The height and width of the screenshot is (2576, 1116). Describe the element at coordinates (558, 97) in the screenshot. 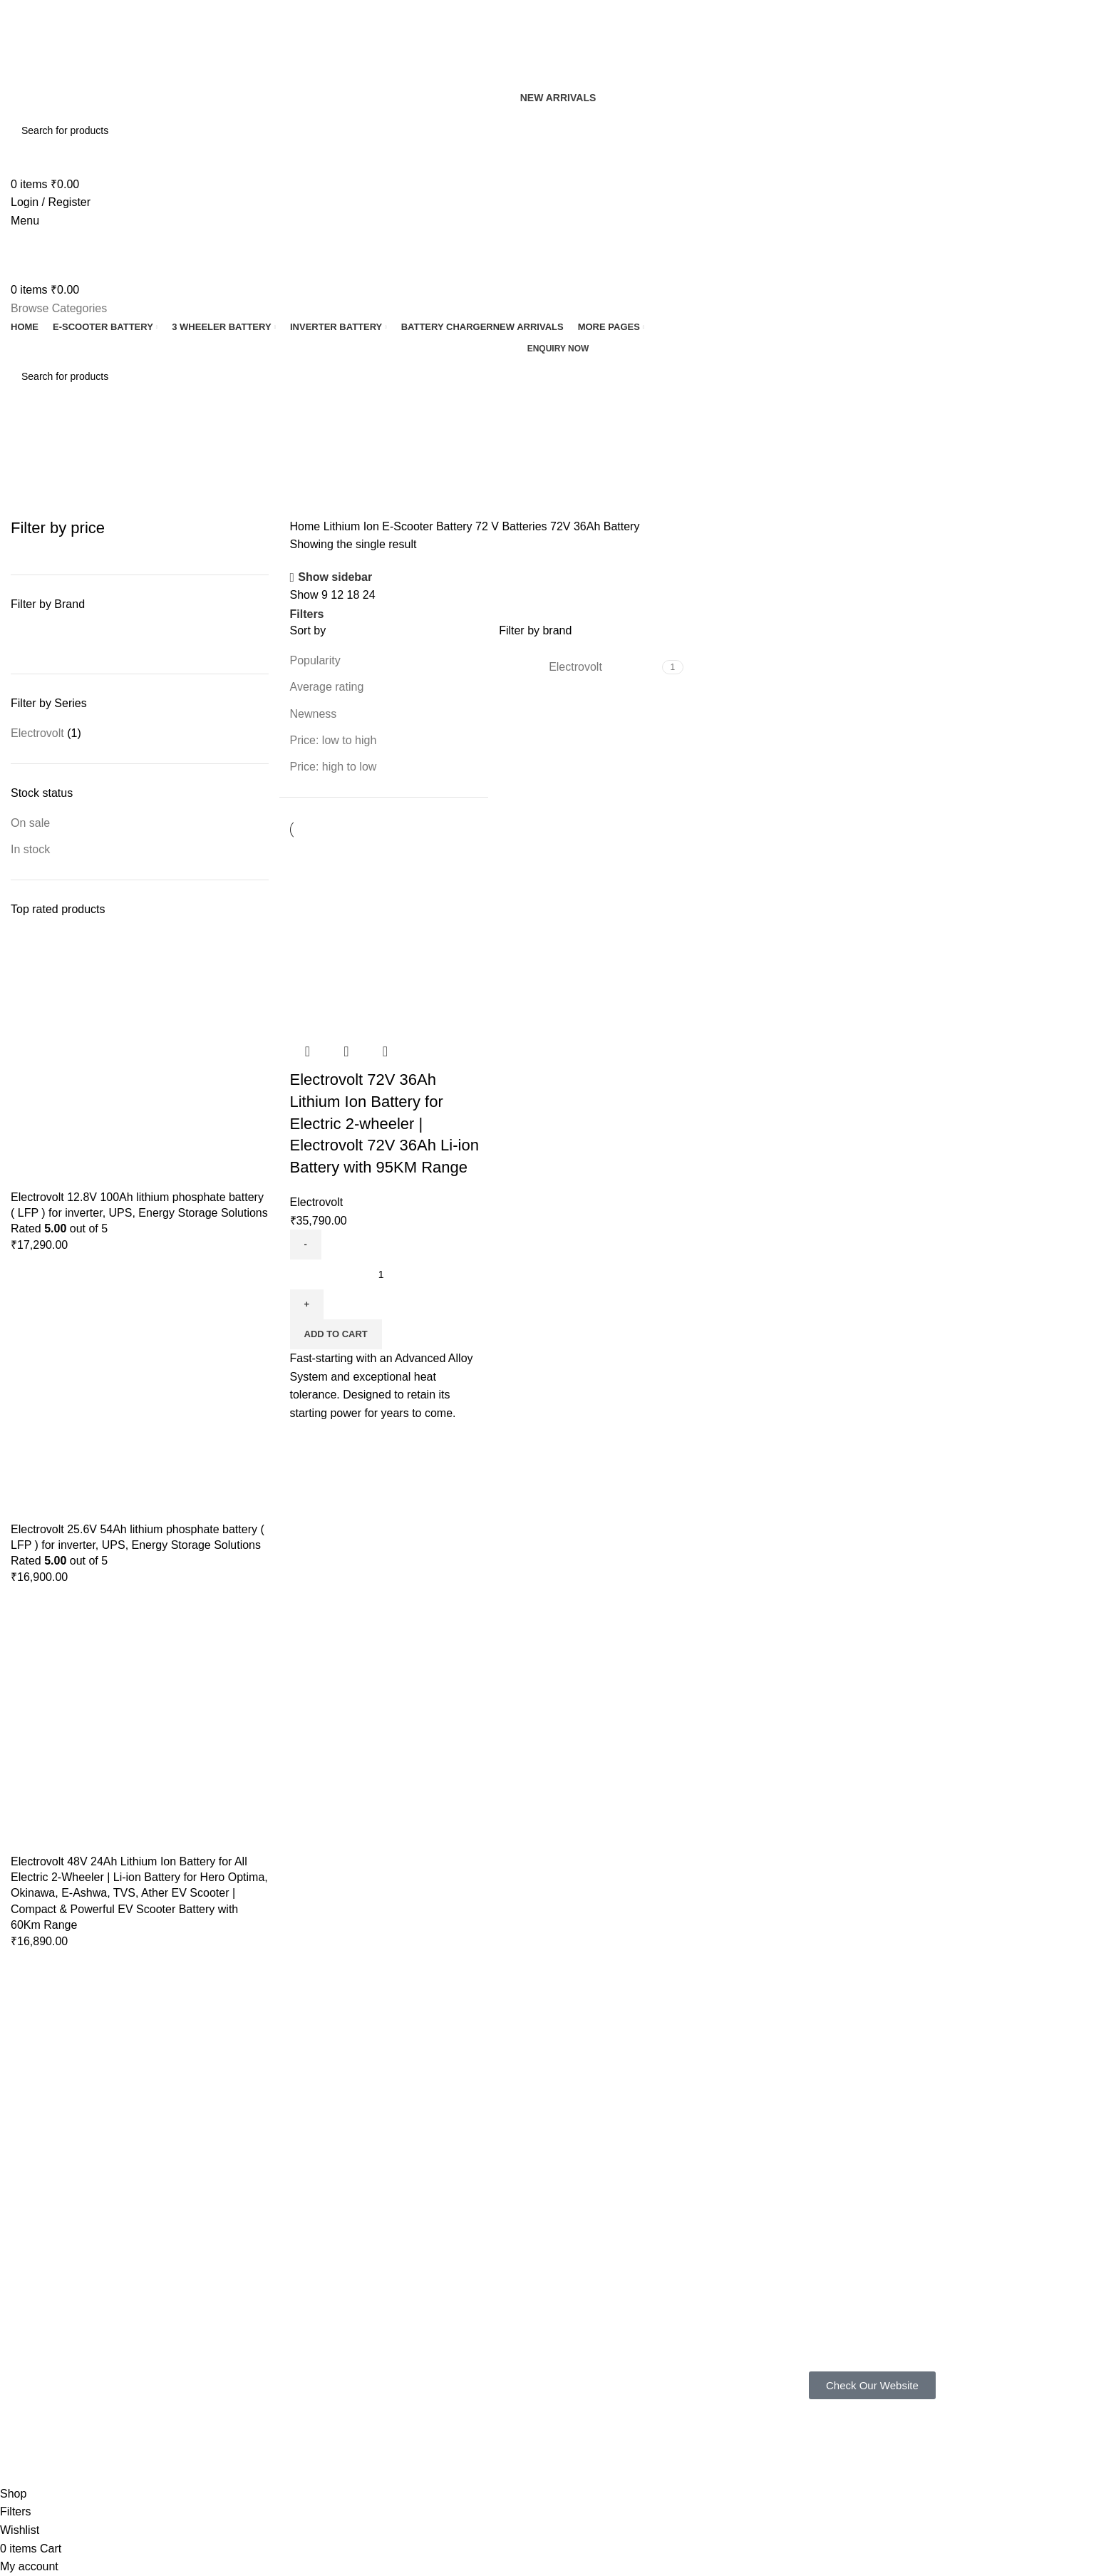

I see `New Arrivals` at that location.